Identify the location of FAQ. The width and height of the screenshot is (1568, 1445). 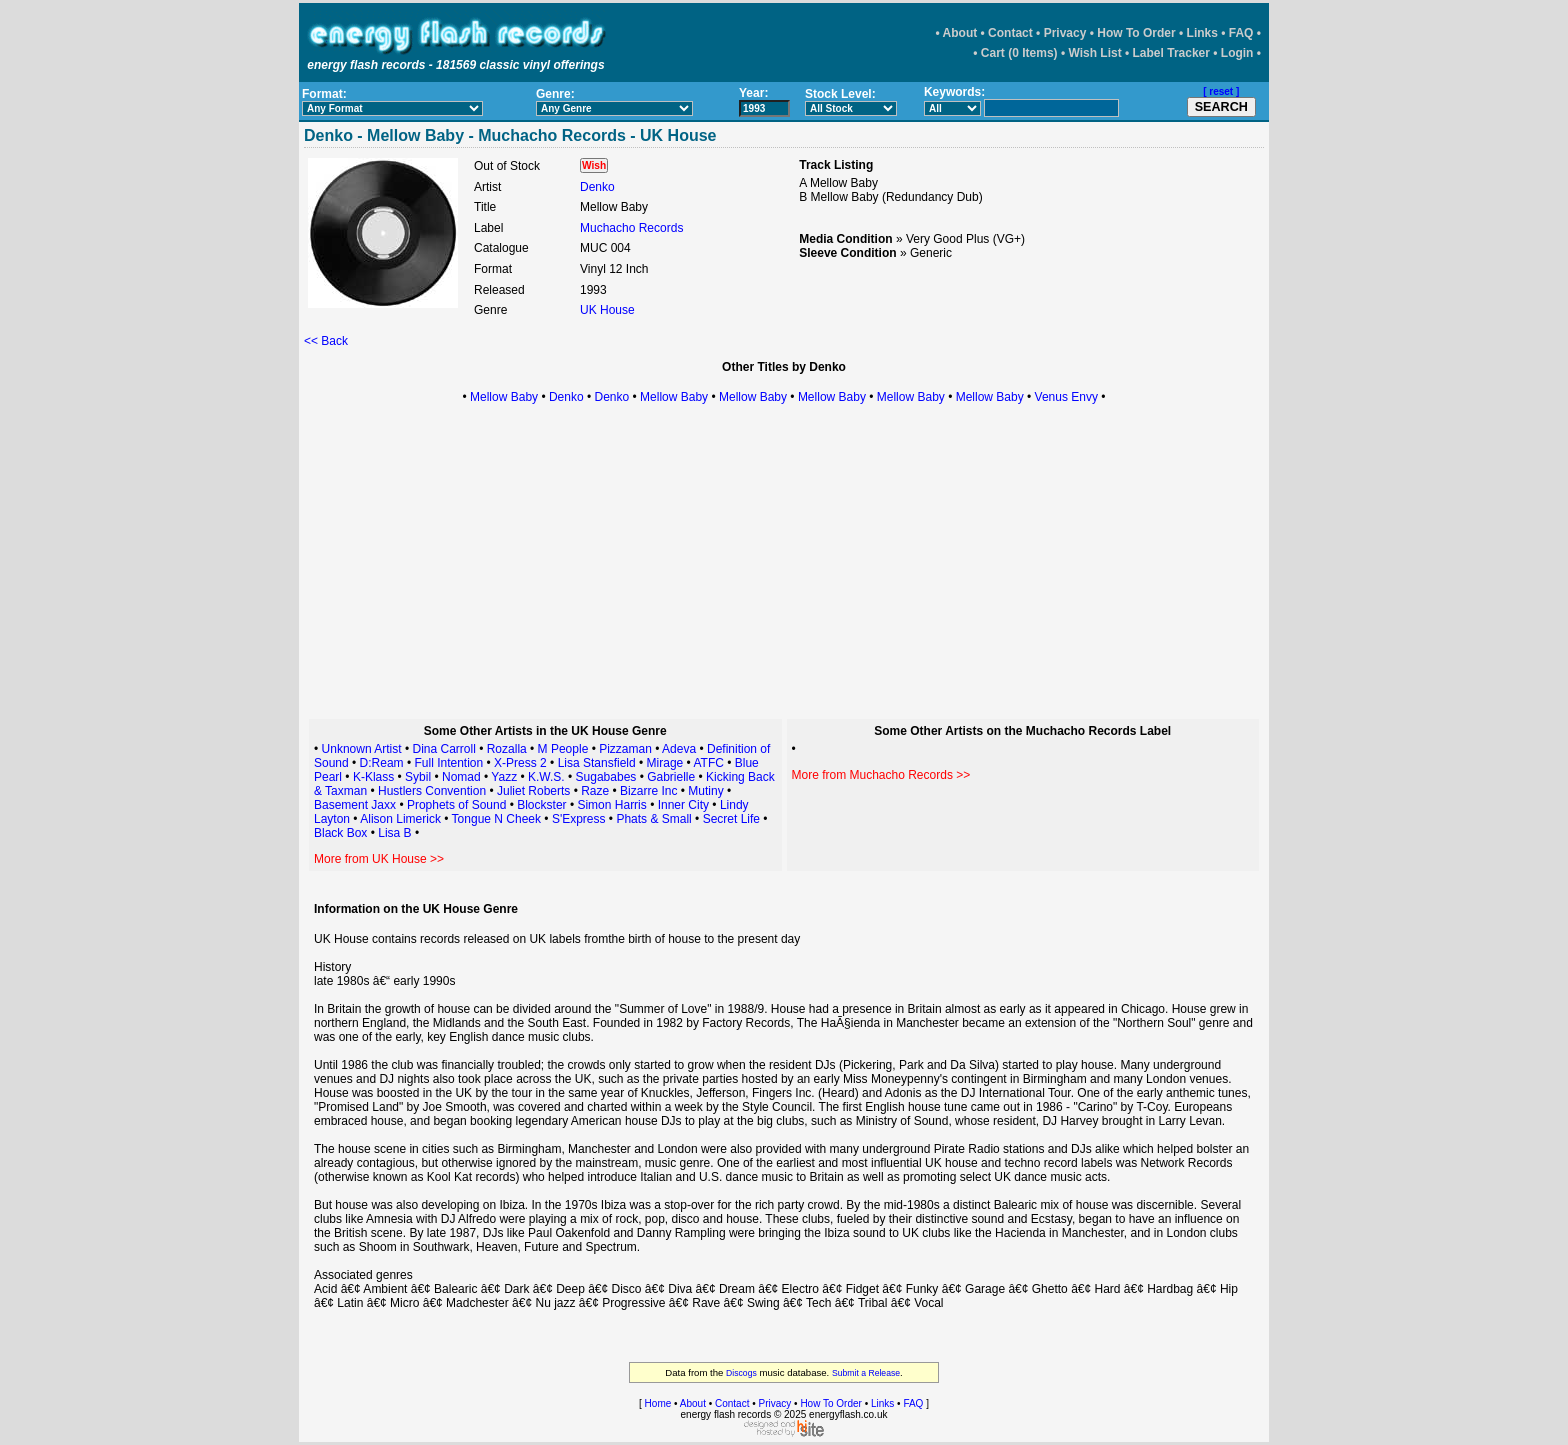
(1241, 33).